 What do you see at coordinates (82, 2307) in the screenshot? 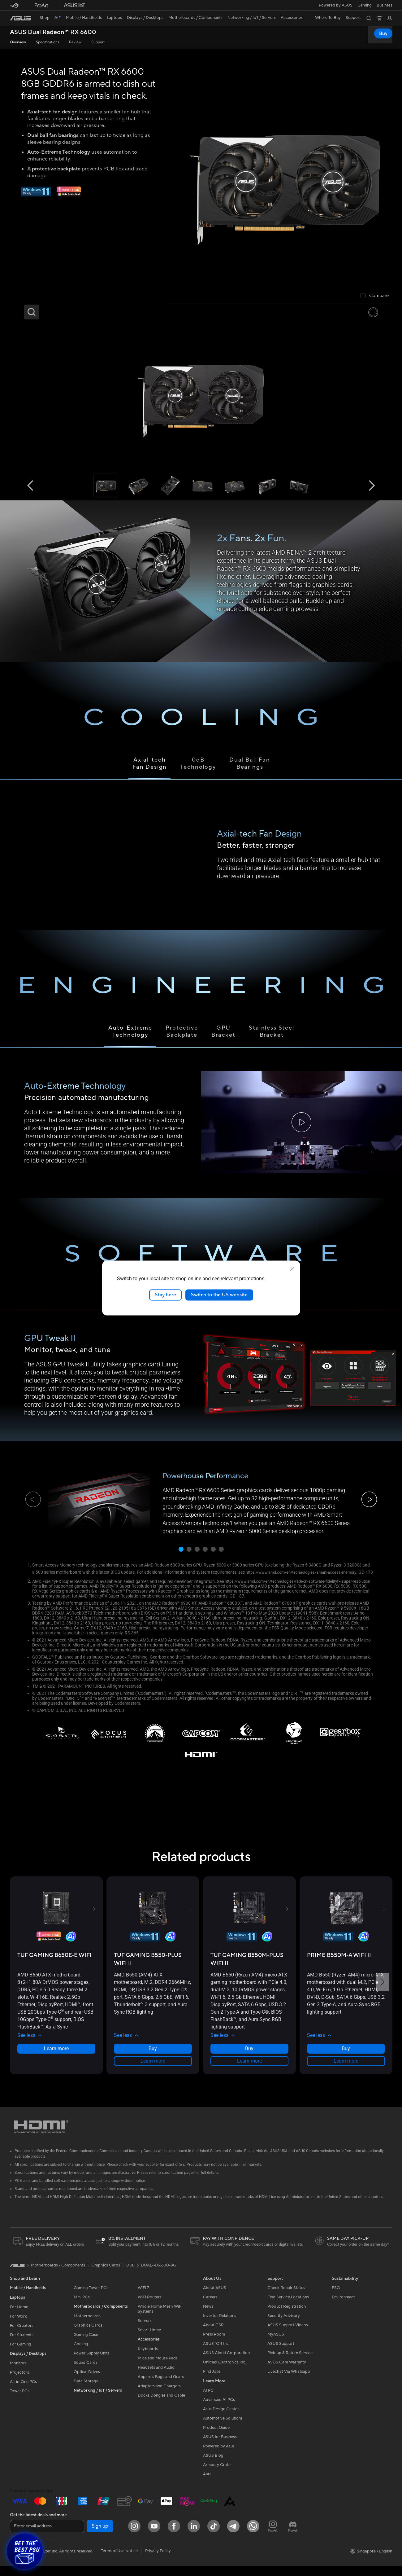
I see `Mini PCs` at bounding box center [82, 2307].